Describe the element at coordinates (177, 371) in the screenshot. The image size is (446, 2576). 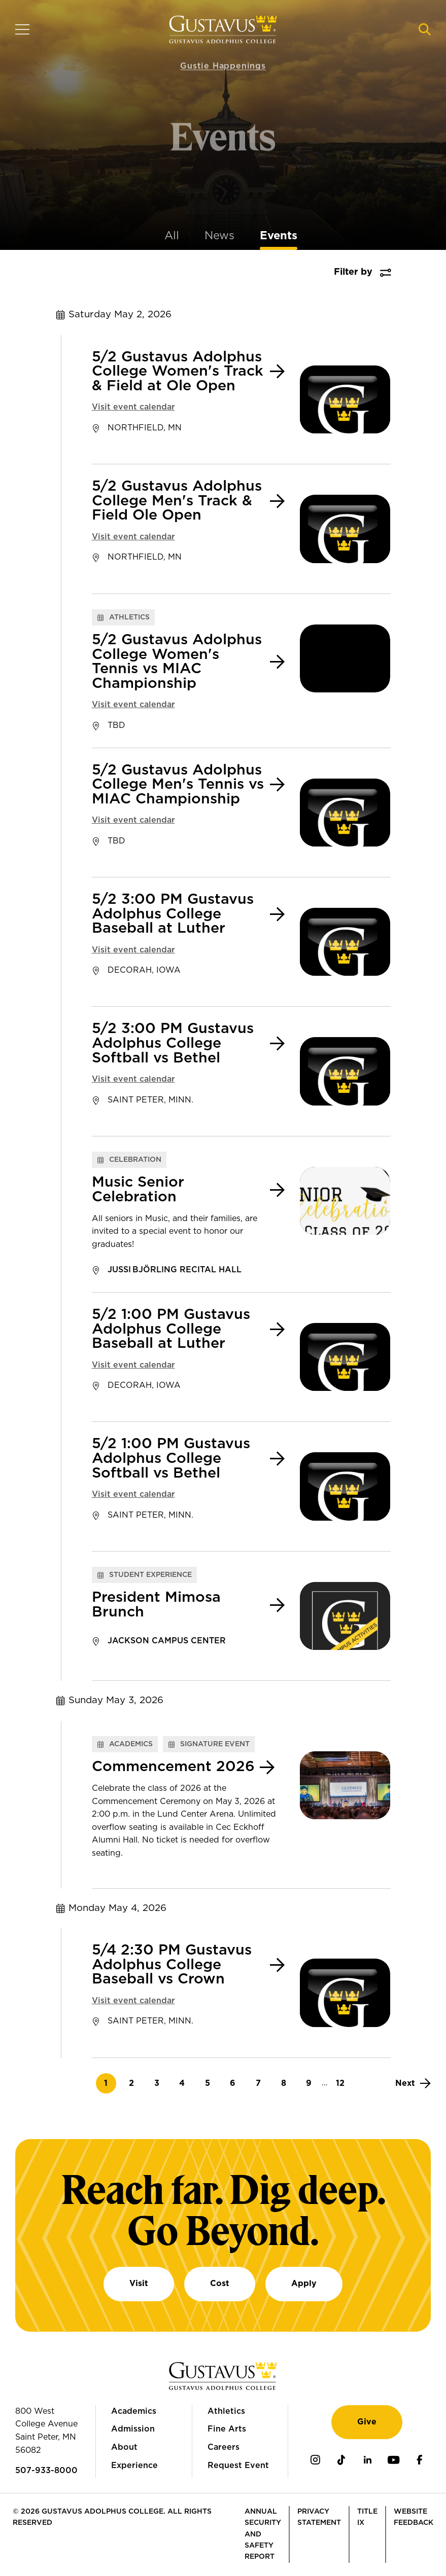
I see `5/2 Gustavus Adolphus College Women's Track & Field at Ole Open` at that location.